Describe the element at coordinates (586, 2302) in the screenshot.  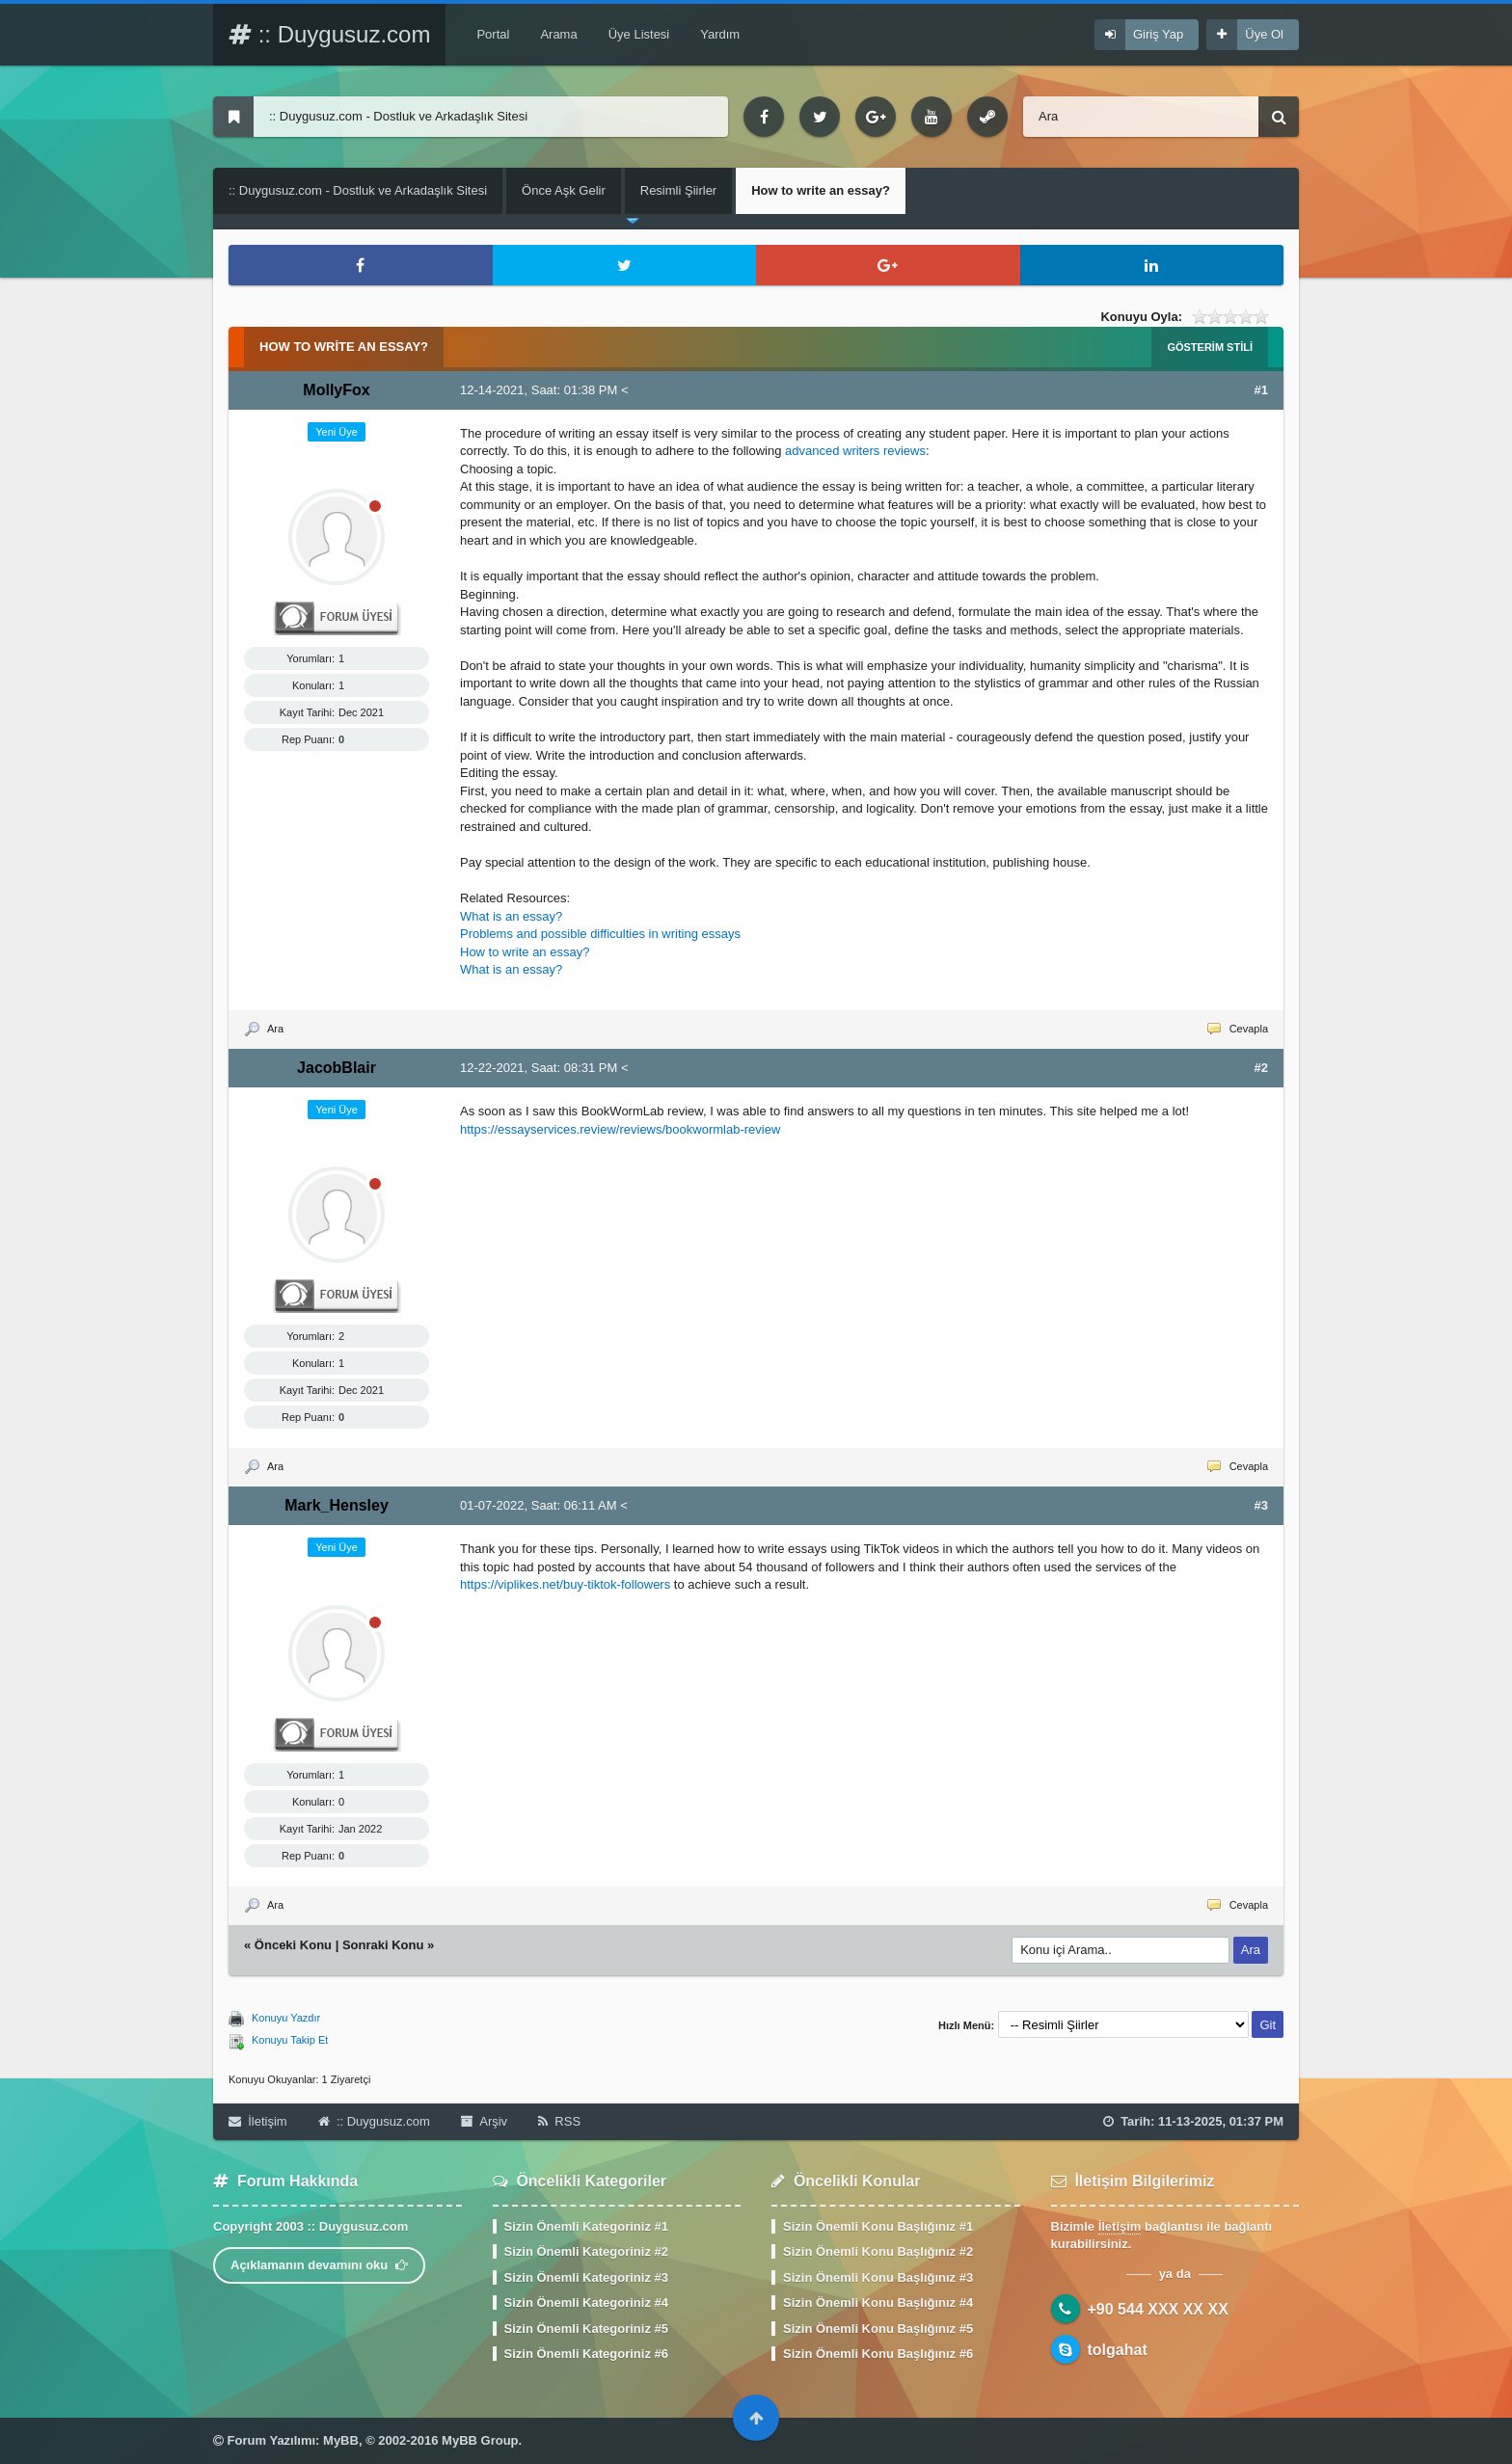
I see `Sizin Önemli Kategoriniz #4` at that location.